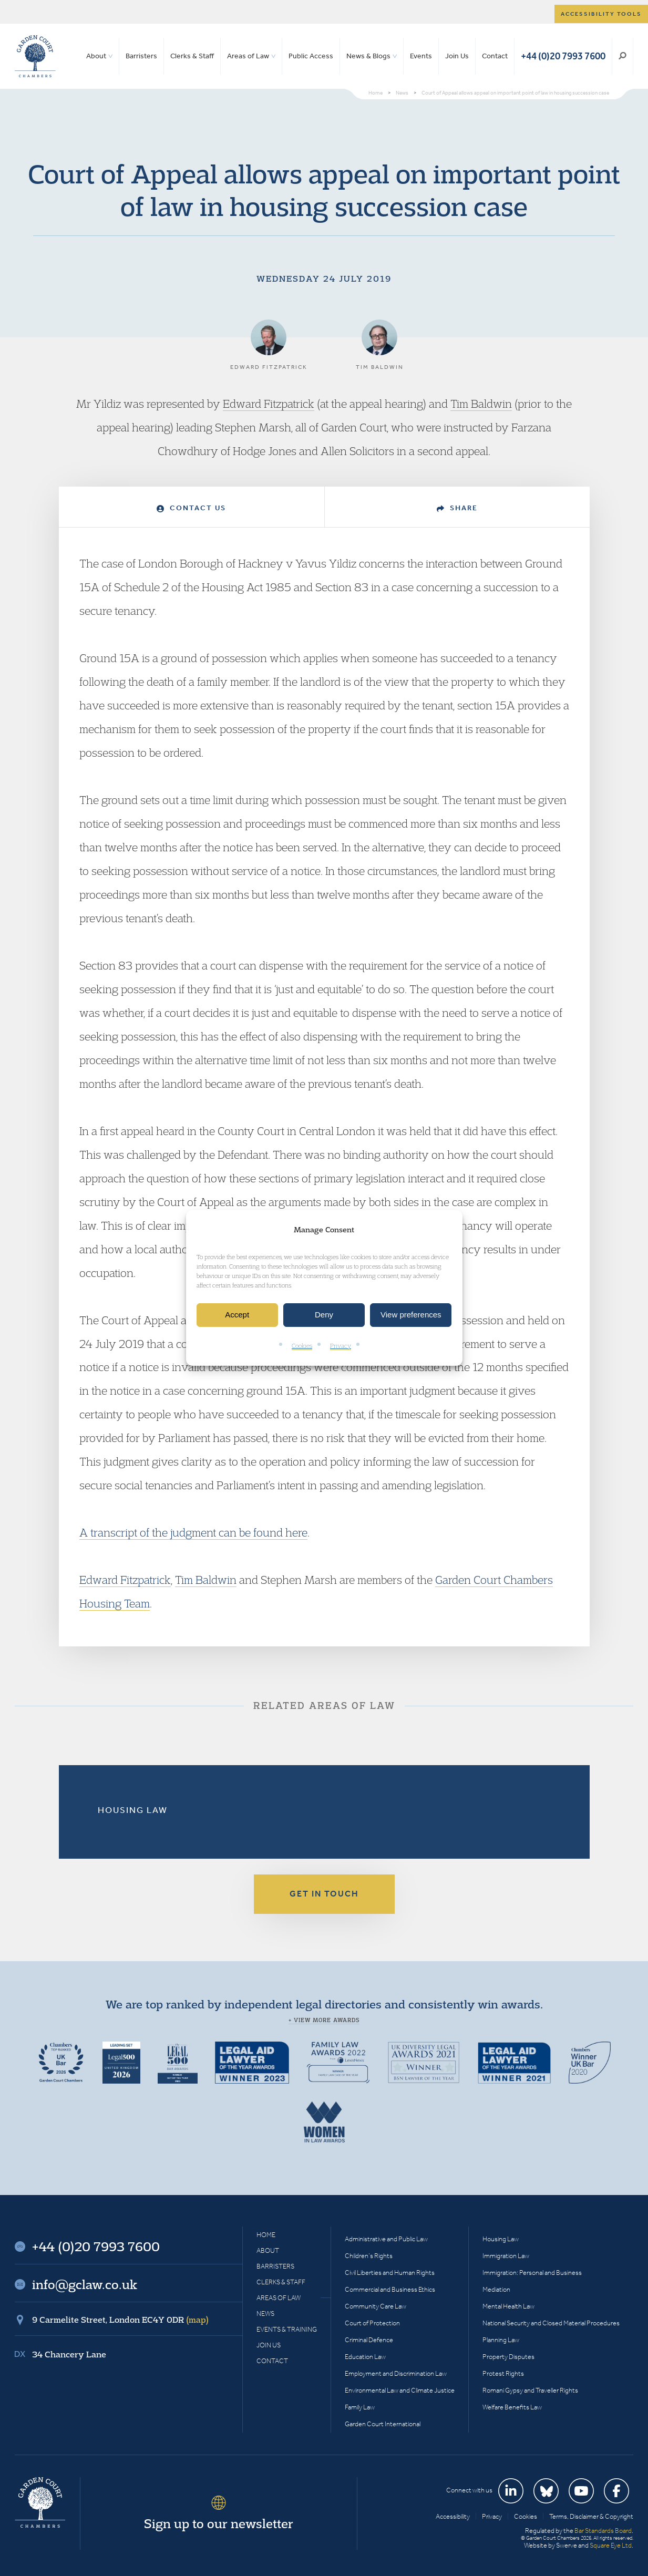  What do you see at coordinates (84, 2284) in the screenshot?
I see `info@gclaw.co.uk` at bounding box center [84, 2284].